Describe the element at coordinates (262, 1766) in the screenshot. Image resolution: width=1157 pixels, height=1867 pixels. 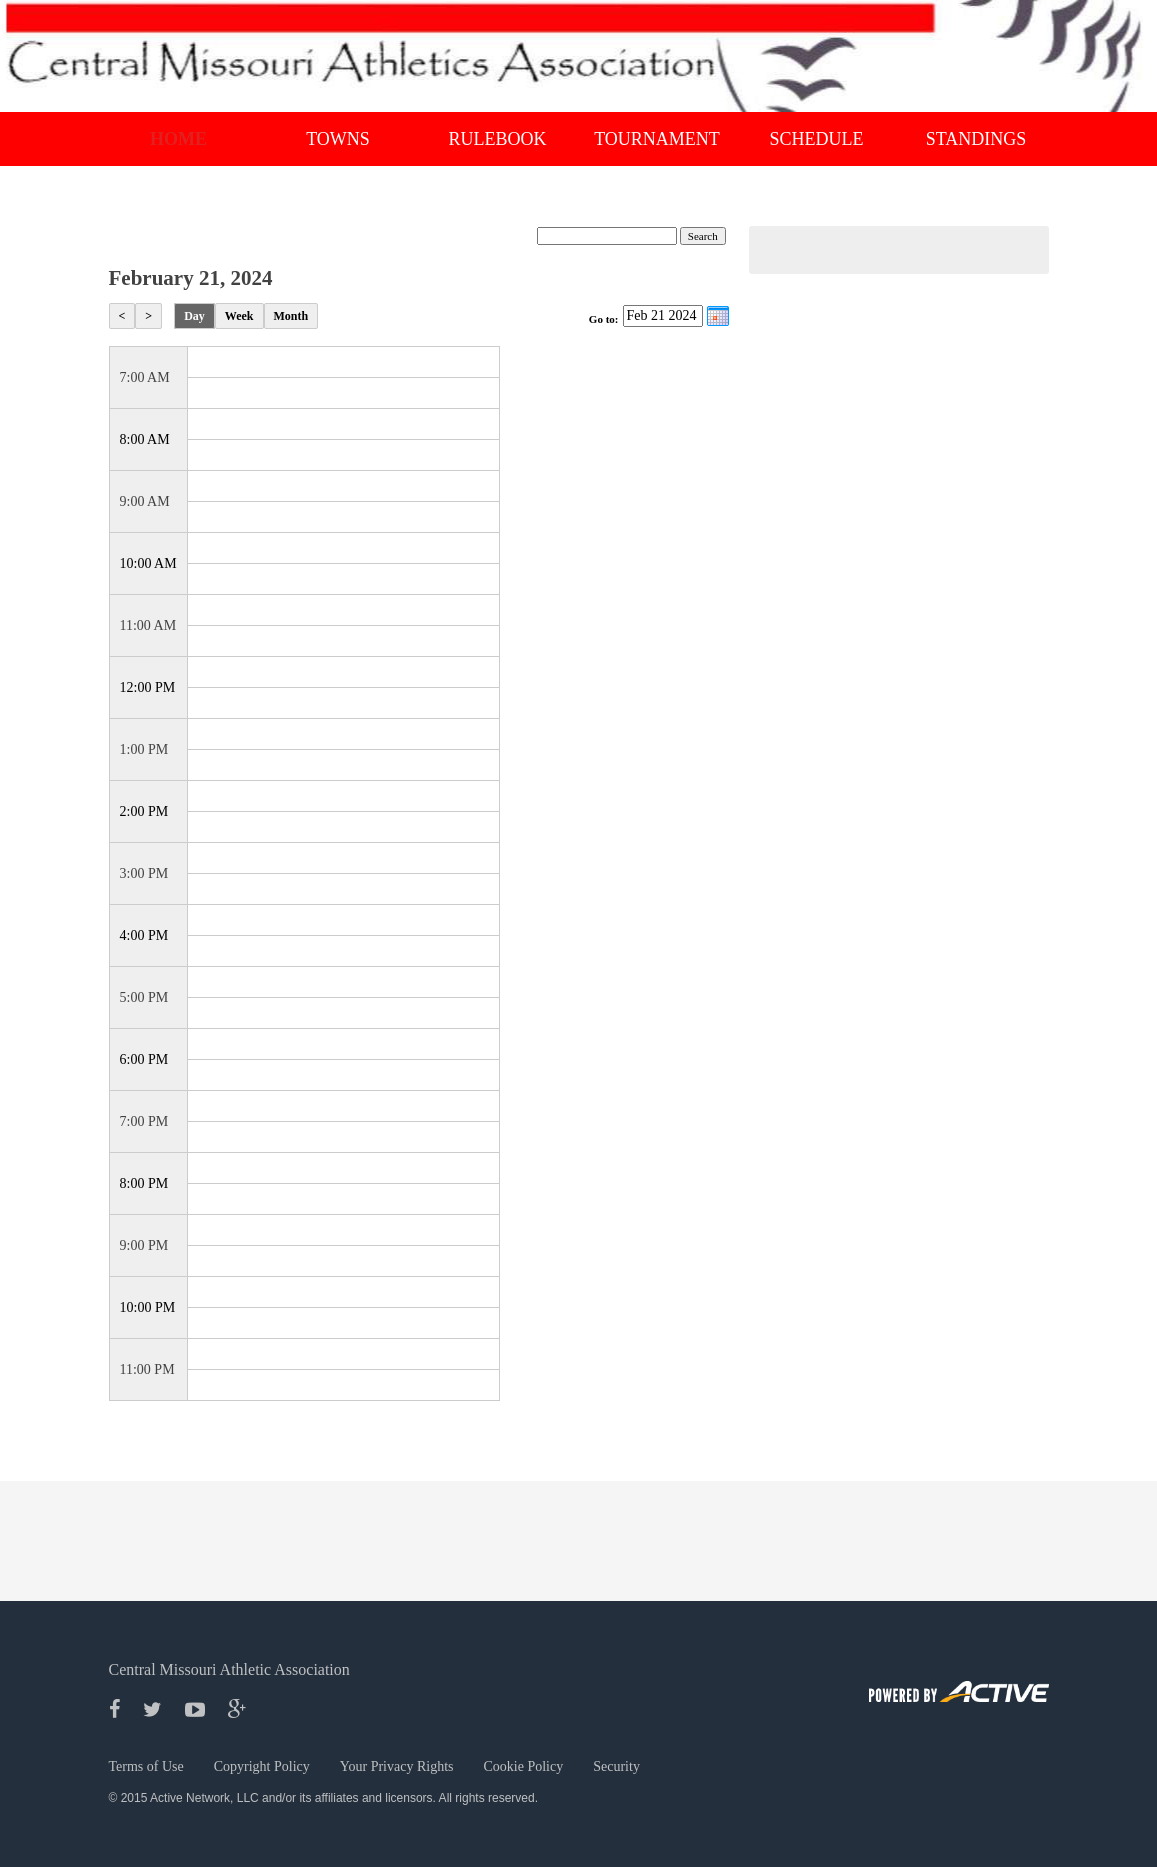
I see `Copyright Policy` at that location.